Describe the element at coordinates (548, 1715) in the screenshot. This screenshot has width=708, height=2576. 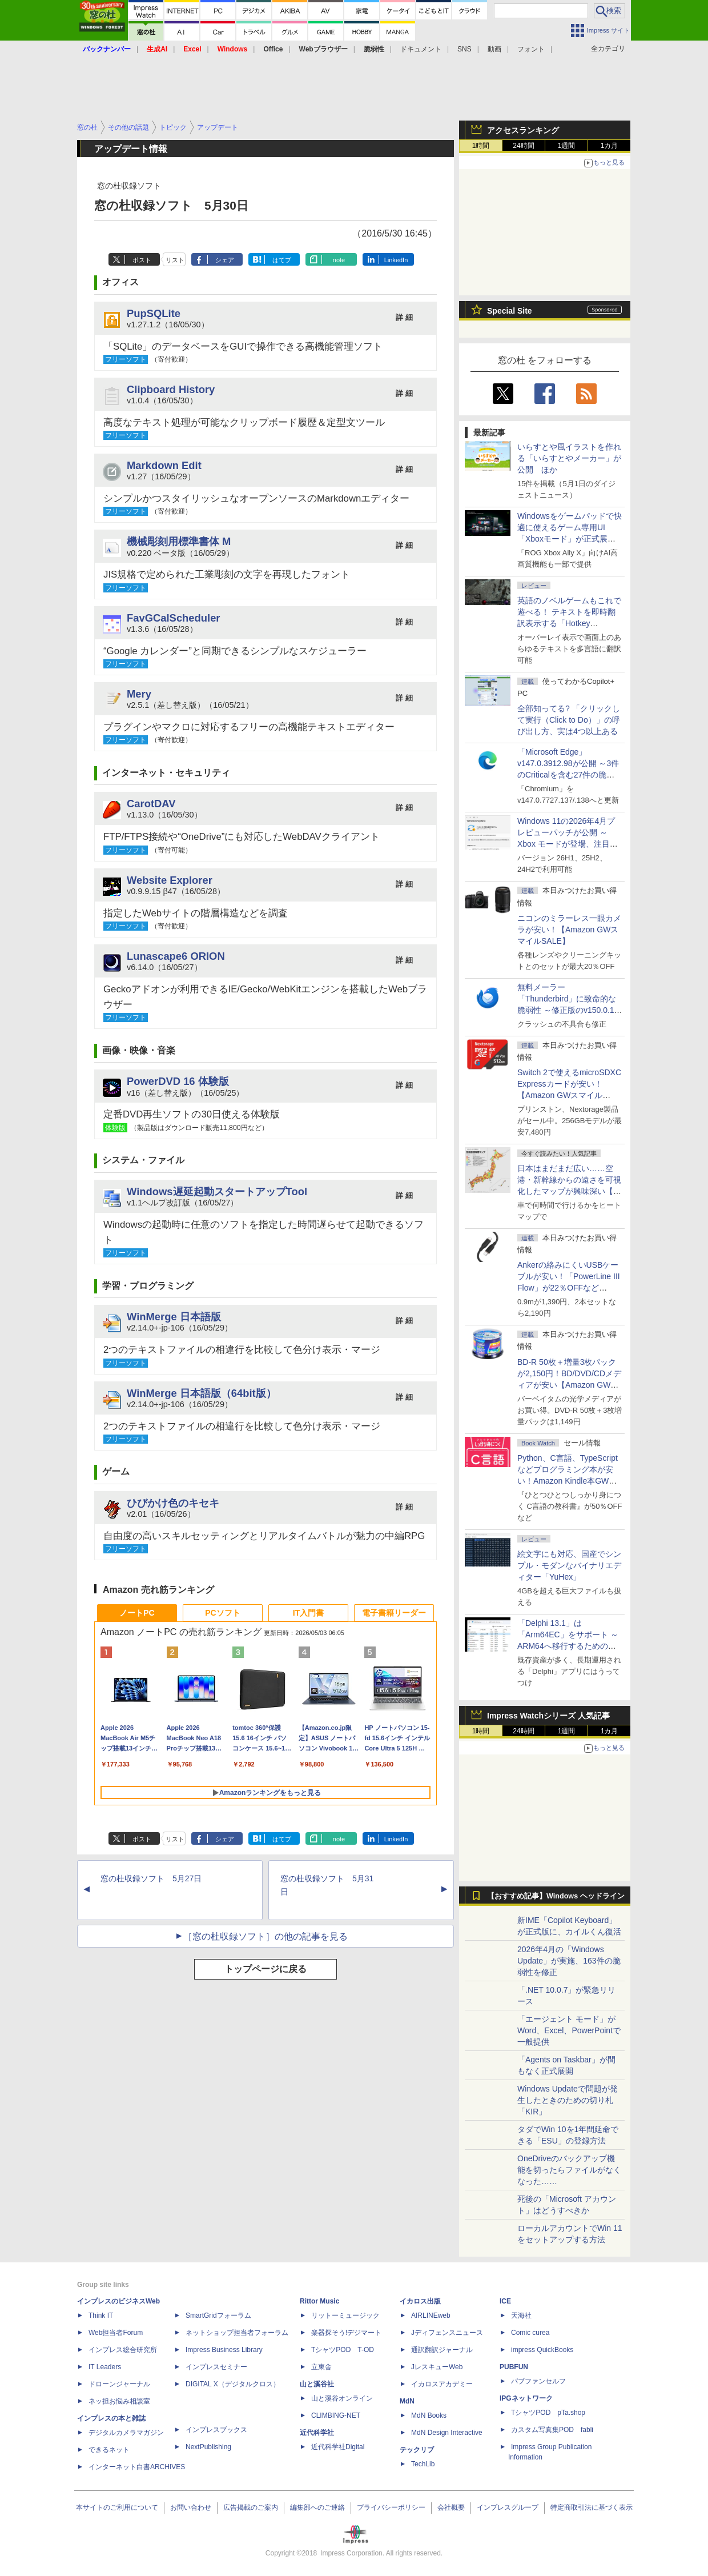
I see `Impress Watchシリーズ 人気記事` at that location.